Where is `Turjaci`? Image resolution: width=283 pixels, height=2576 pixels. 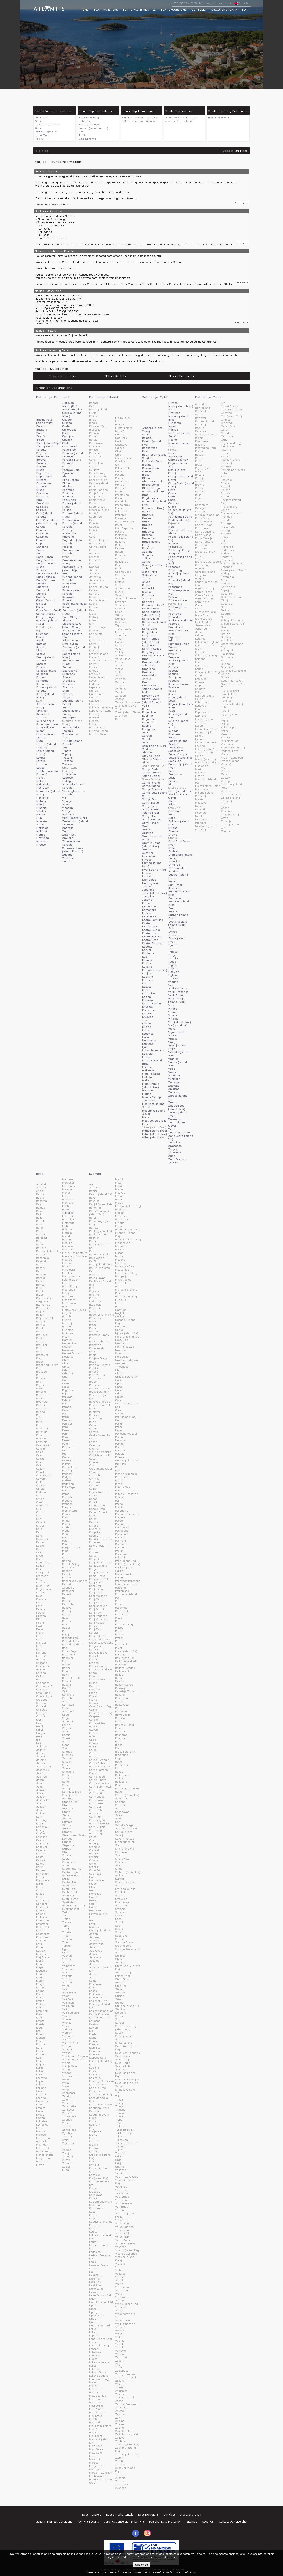 Turjaci is located at coordinates (172, 968).